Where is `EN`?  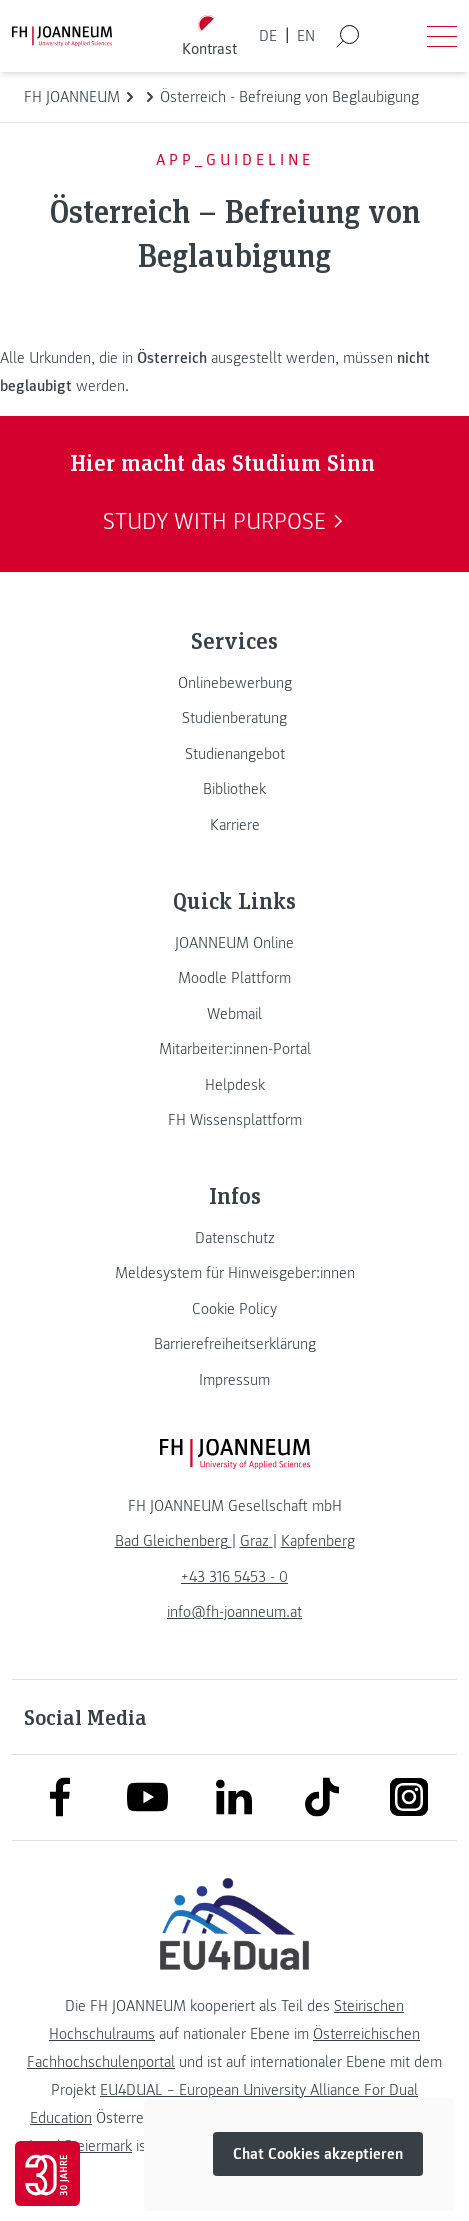 EN is located at coordinates (306, 36).